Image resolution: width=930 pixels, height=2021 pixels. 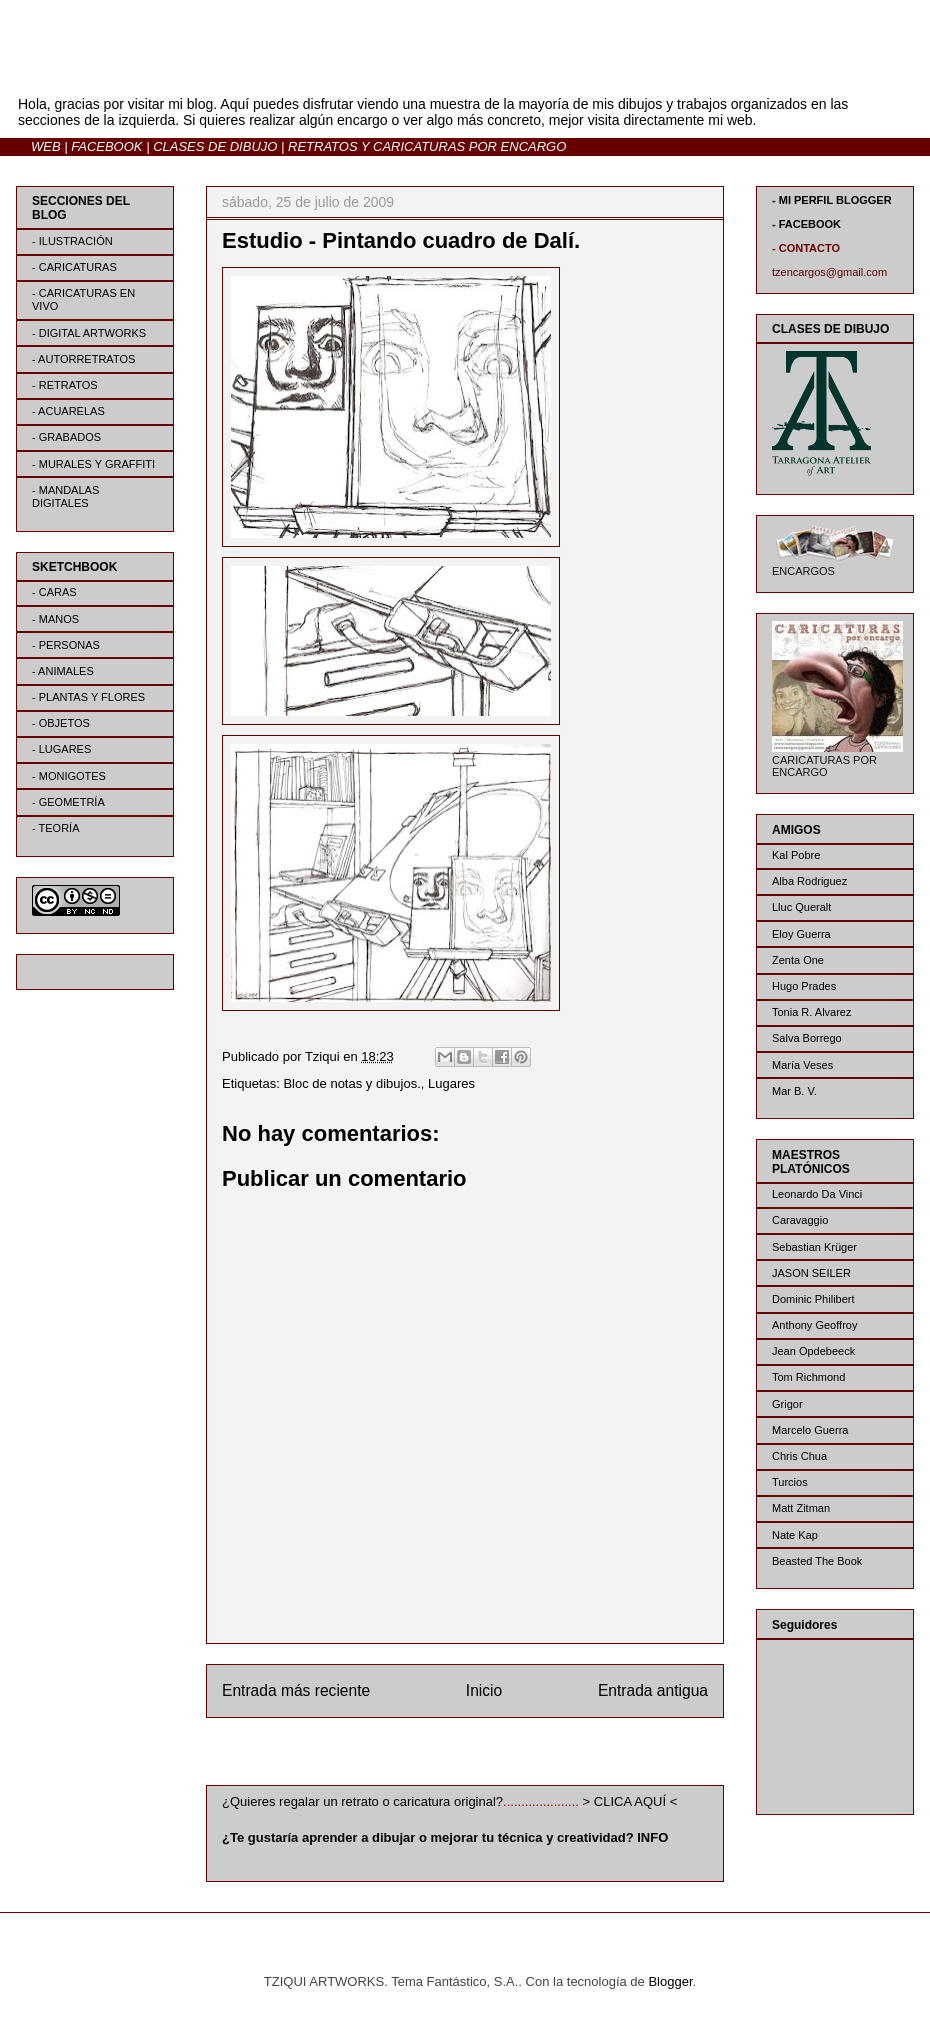 What do you see at coordinates (794, 1091) in the screenshot?
I see `Mar B. V.` at bounding box center [794, 1091].